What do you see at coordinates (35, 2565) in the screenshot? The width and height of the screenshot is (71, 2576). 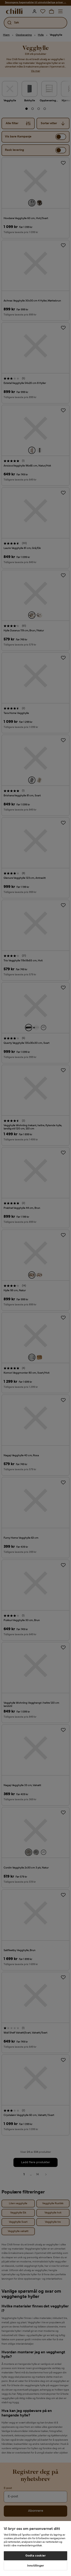 I see `Innstillinger` at bounding box center [35, 2565].